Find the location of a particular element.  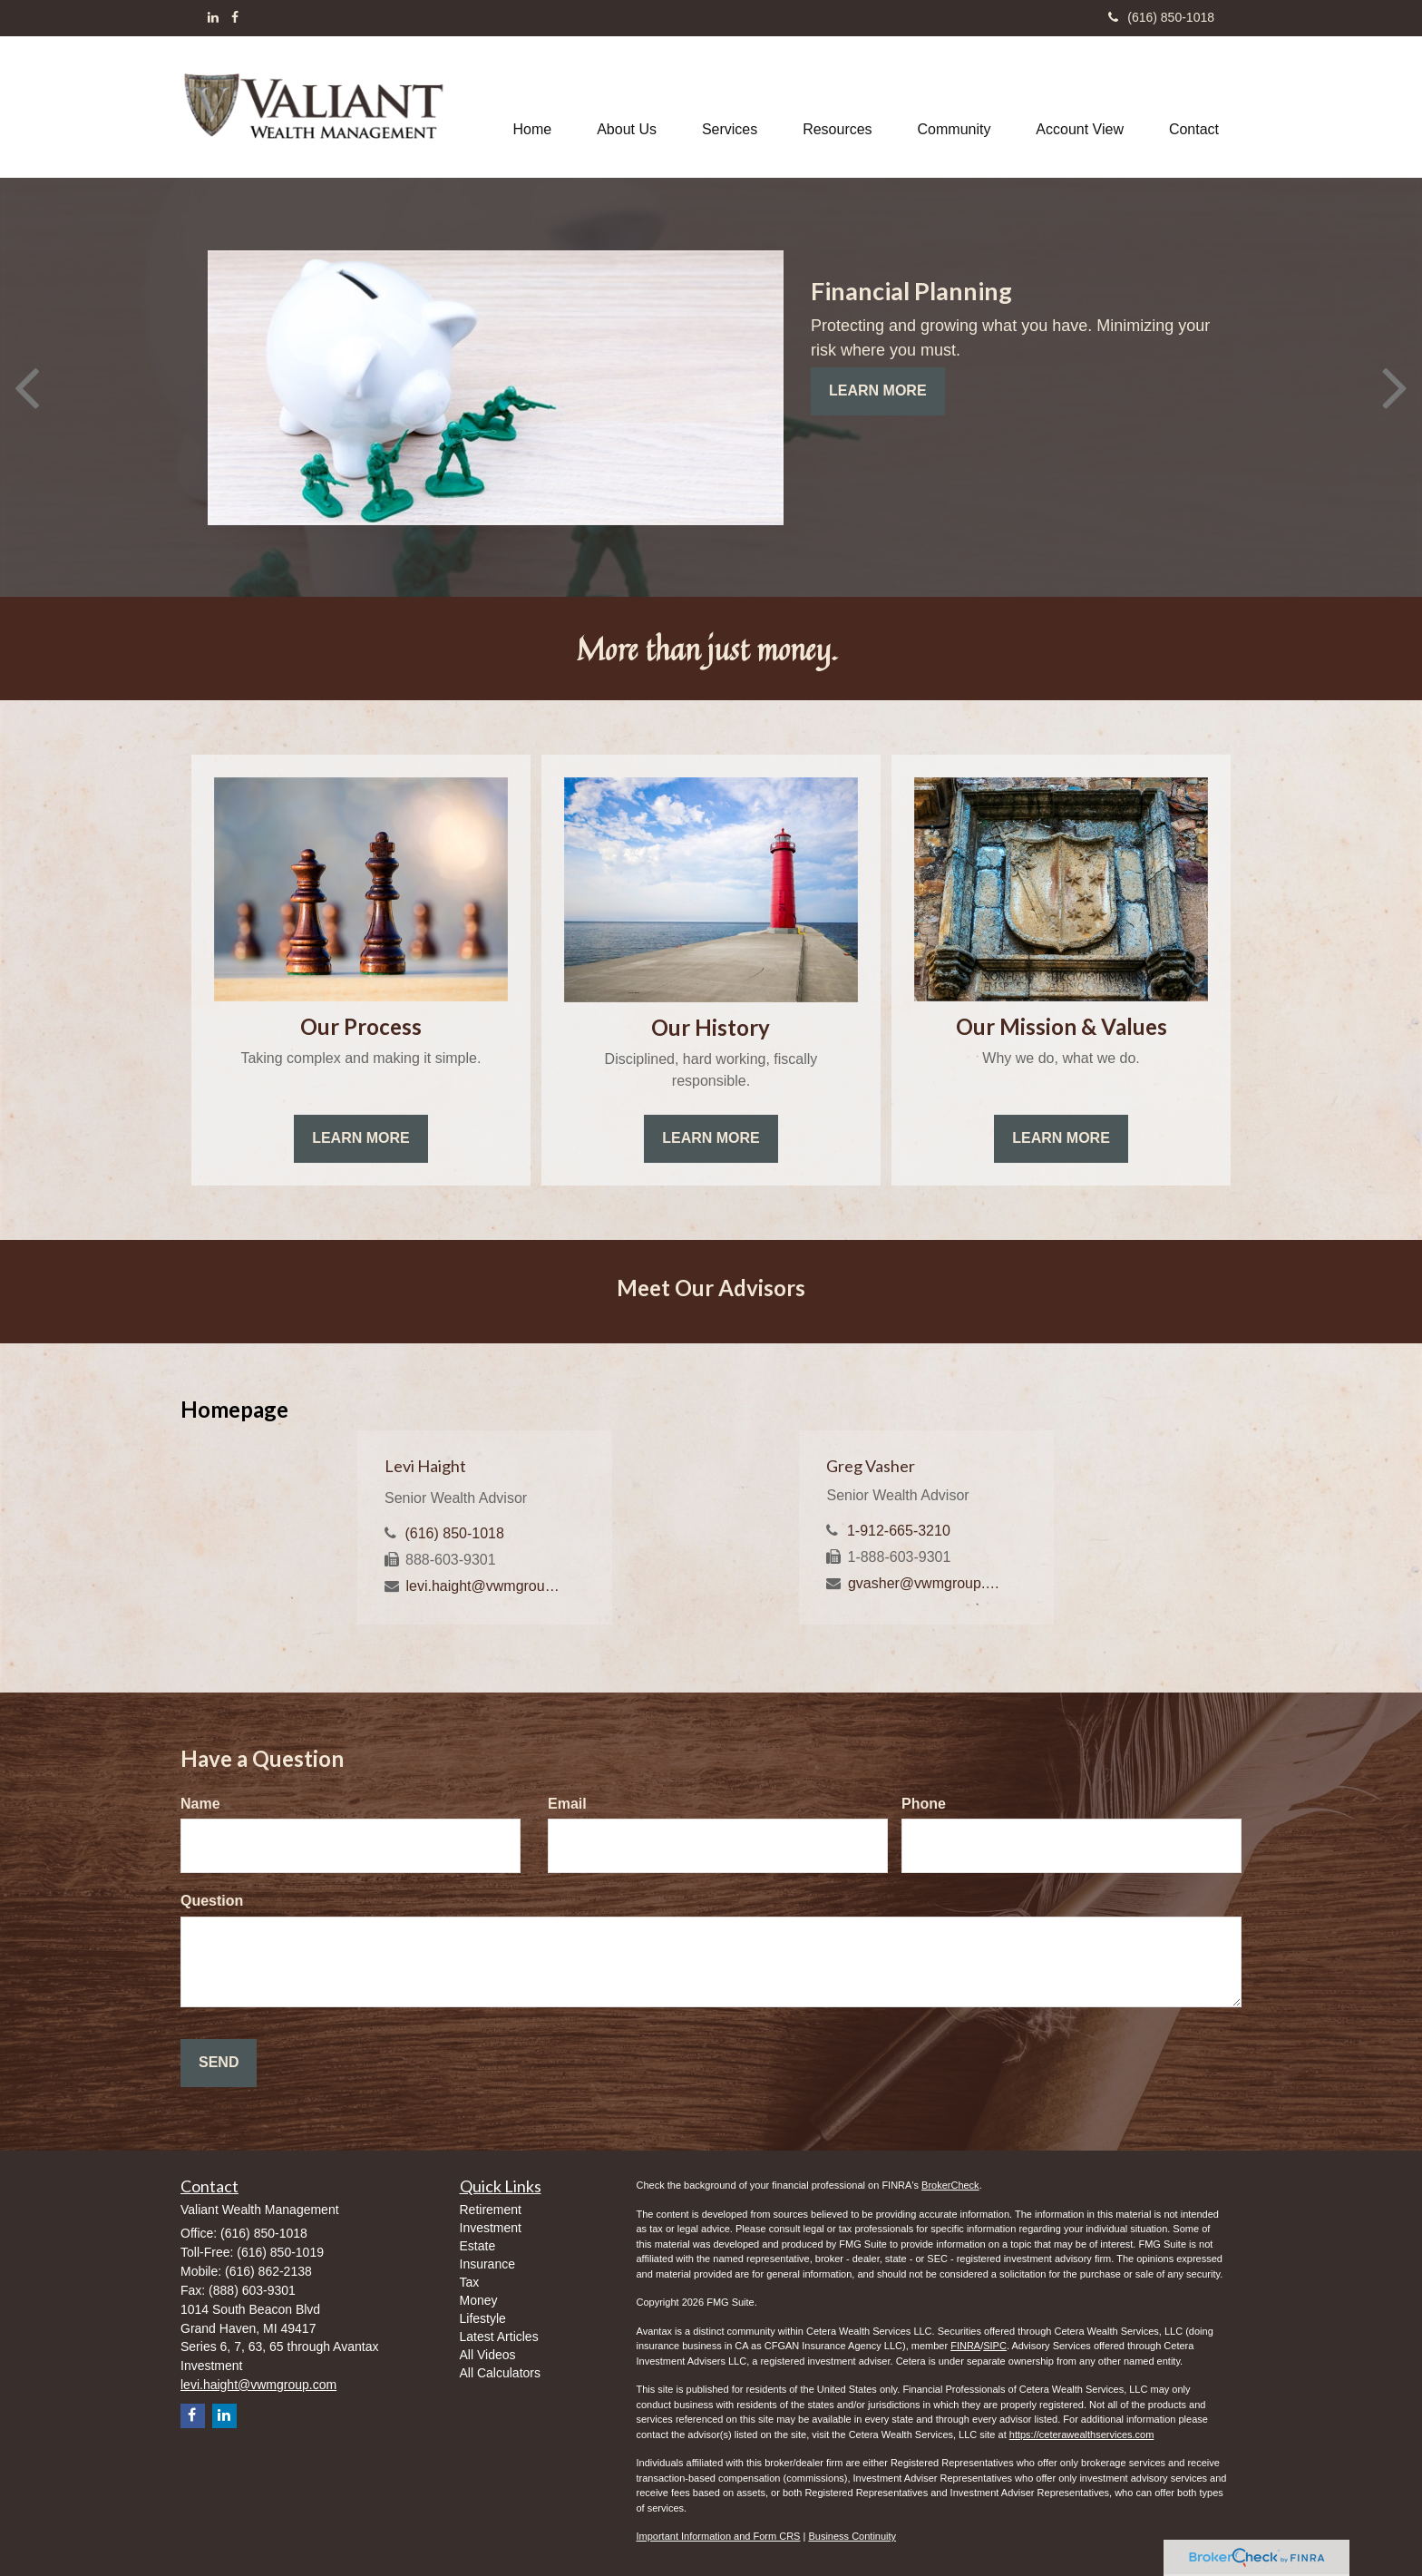

1-912-665-3210 is located at coordinates (898, 1530).